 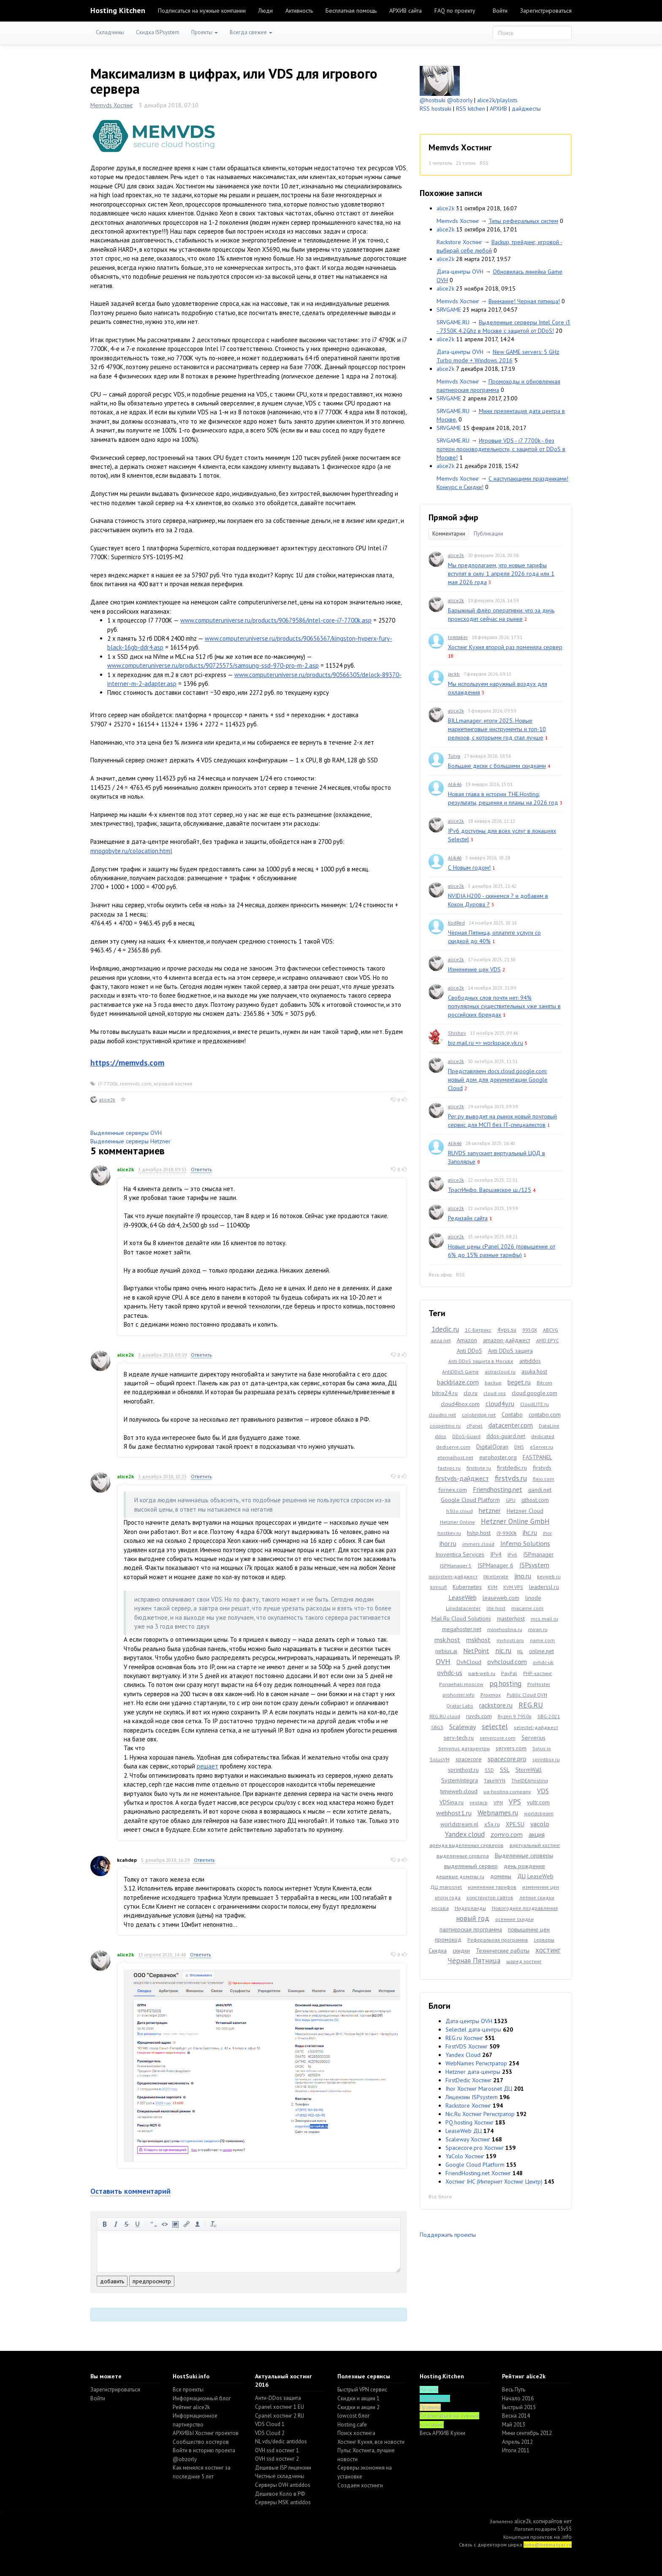 I want to click on Cpanel хостинг 1 EU, so click(x=279, y=2406).